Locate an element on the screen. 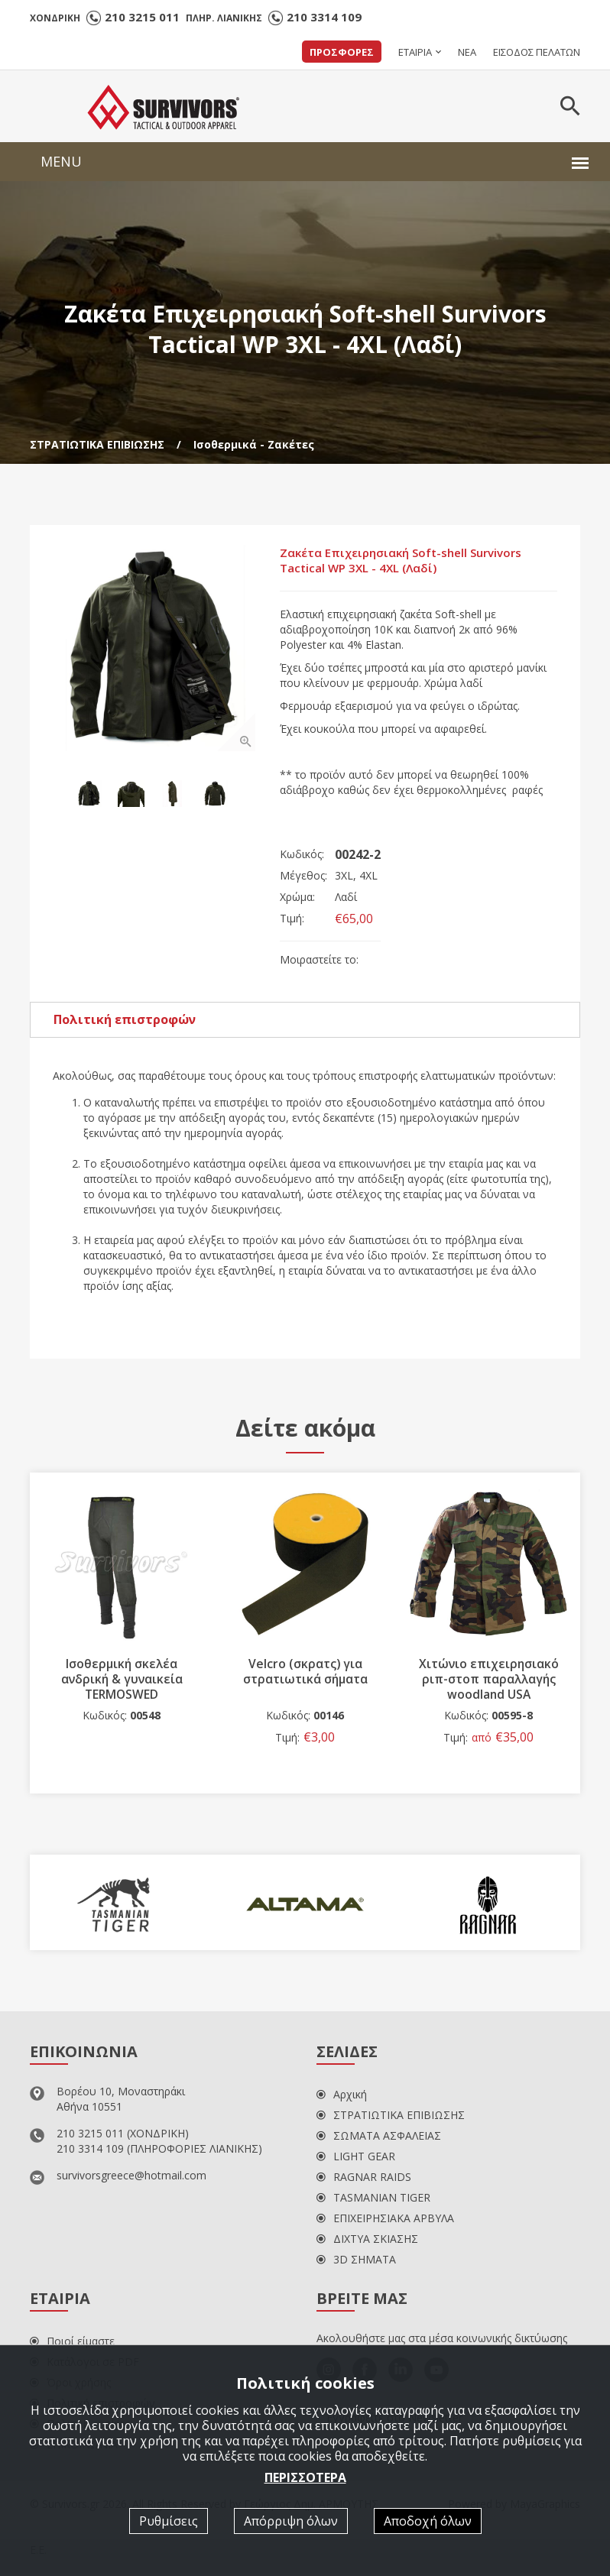  RAGNAR RAIDS is located at coordinates (363, 2180).